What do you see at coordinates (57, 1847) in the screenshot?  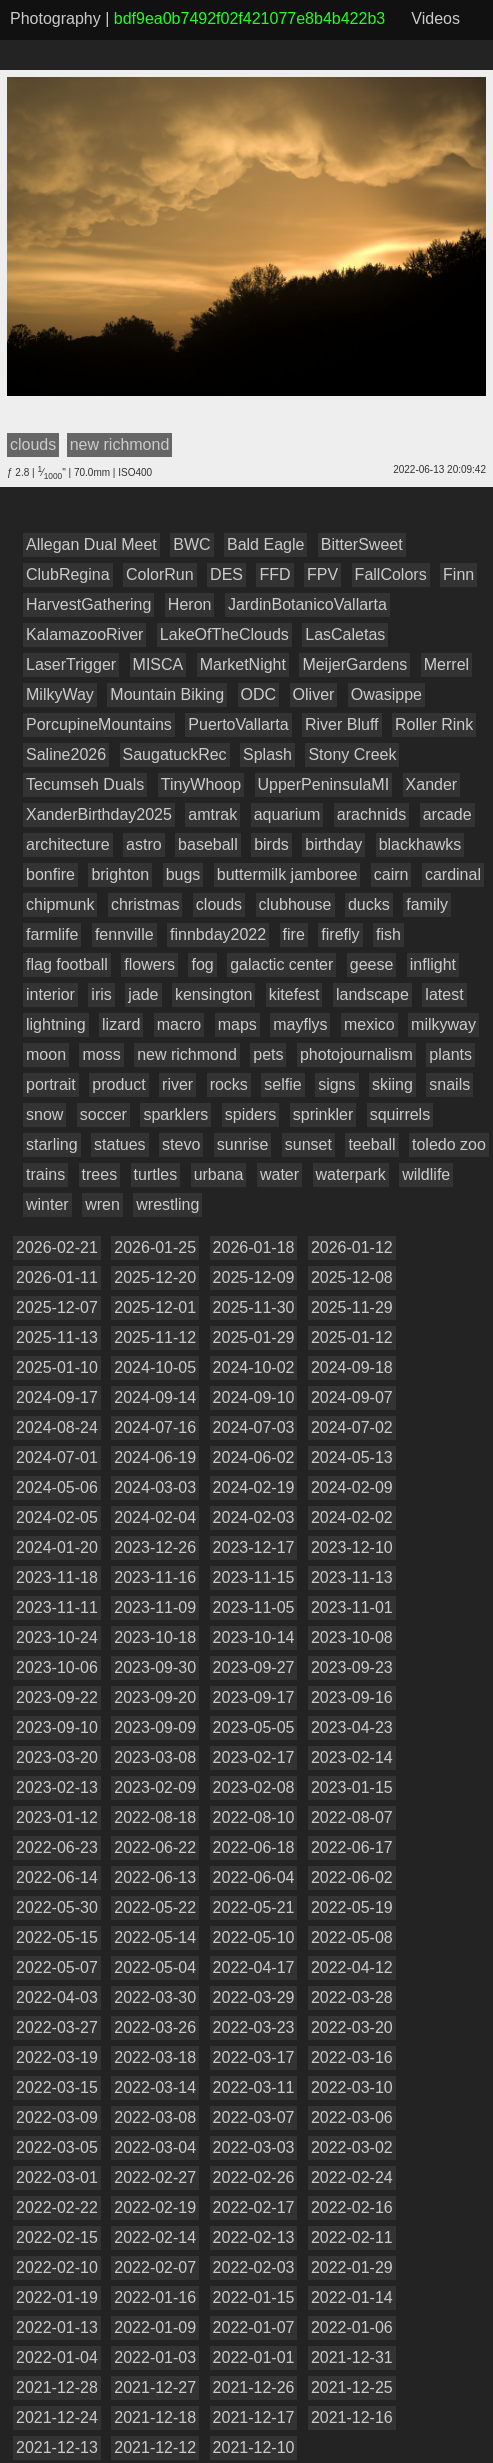 I see `2022-06-23` at bounding box center [57, 1847].